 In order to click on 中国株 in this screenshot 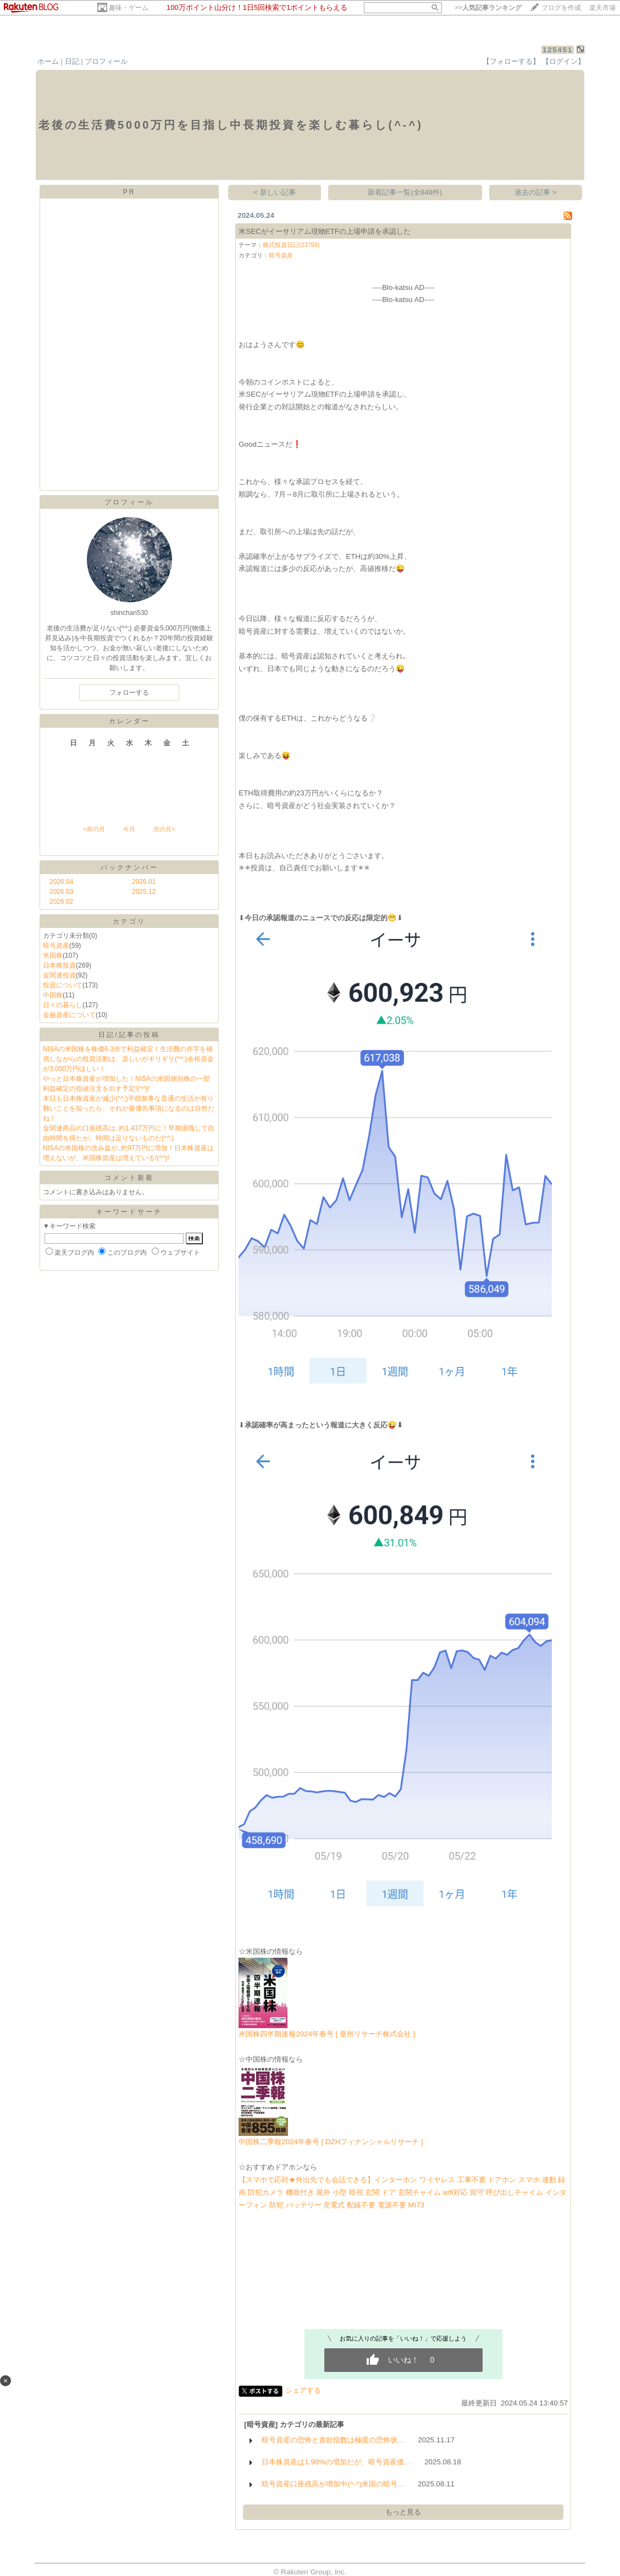, I will do `click(53, 995)`.